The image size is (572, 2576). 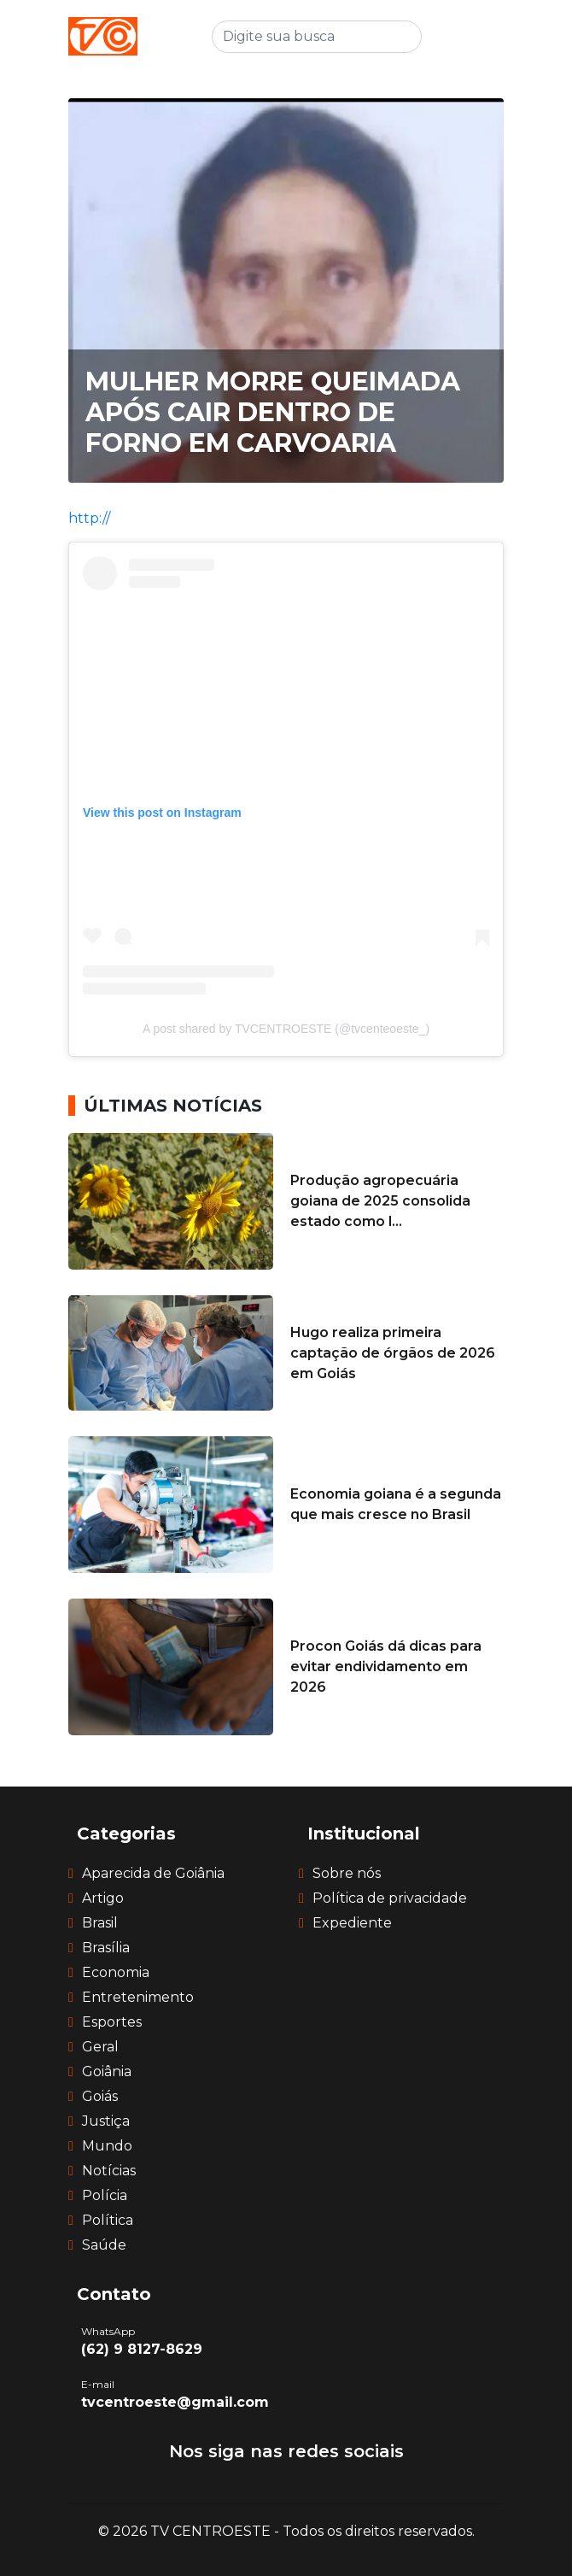 What do you see at coordinates (107, 2220) in the screenshot?
I see `Política` at bounding box center [107, 2220].